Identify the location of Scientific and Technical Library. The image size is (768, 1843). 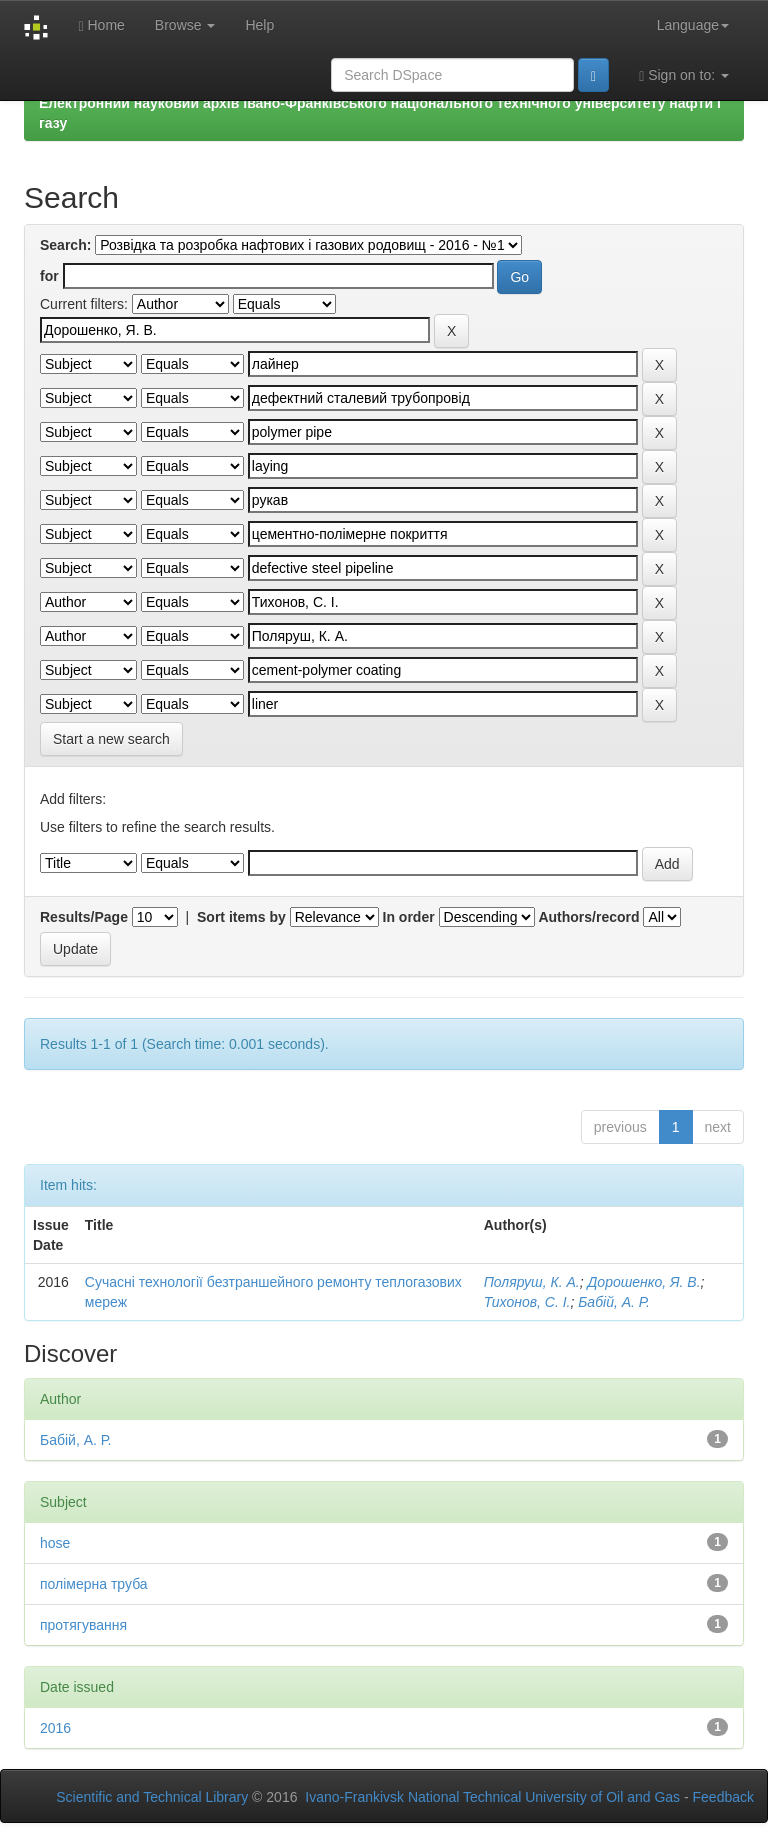
(152, 1797).